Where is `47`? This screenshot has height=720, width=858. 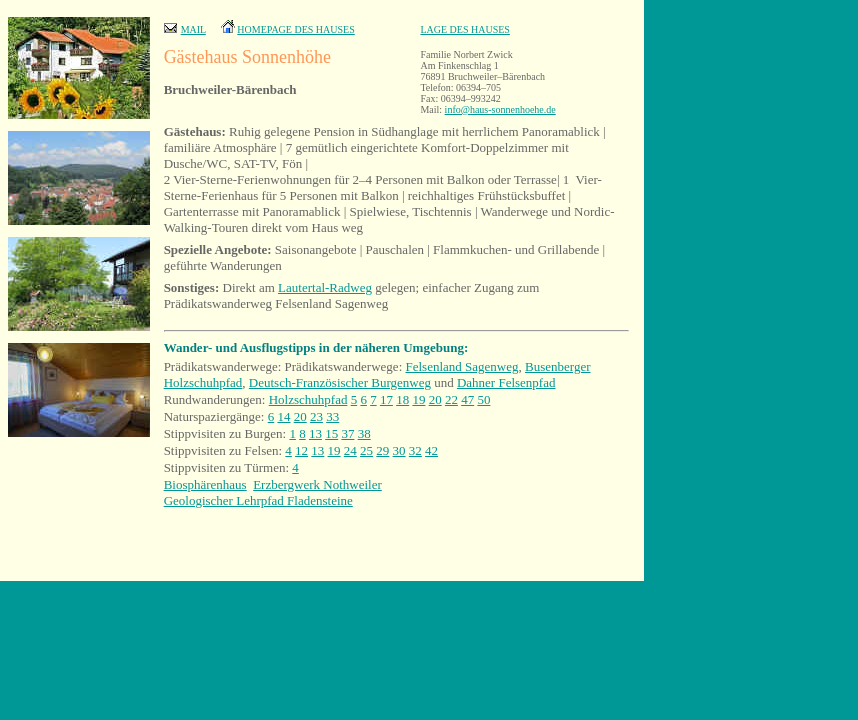
47 is located at coordinates (467, 399).